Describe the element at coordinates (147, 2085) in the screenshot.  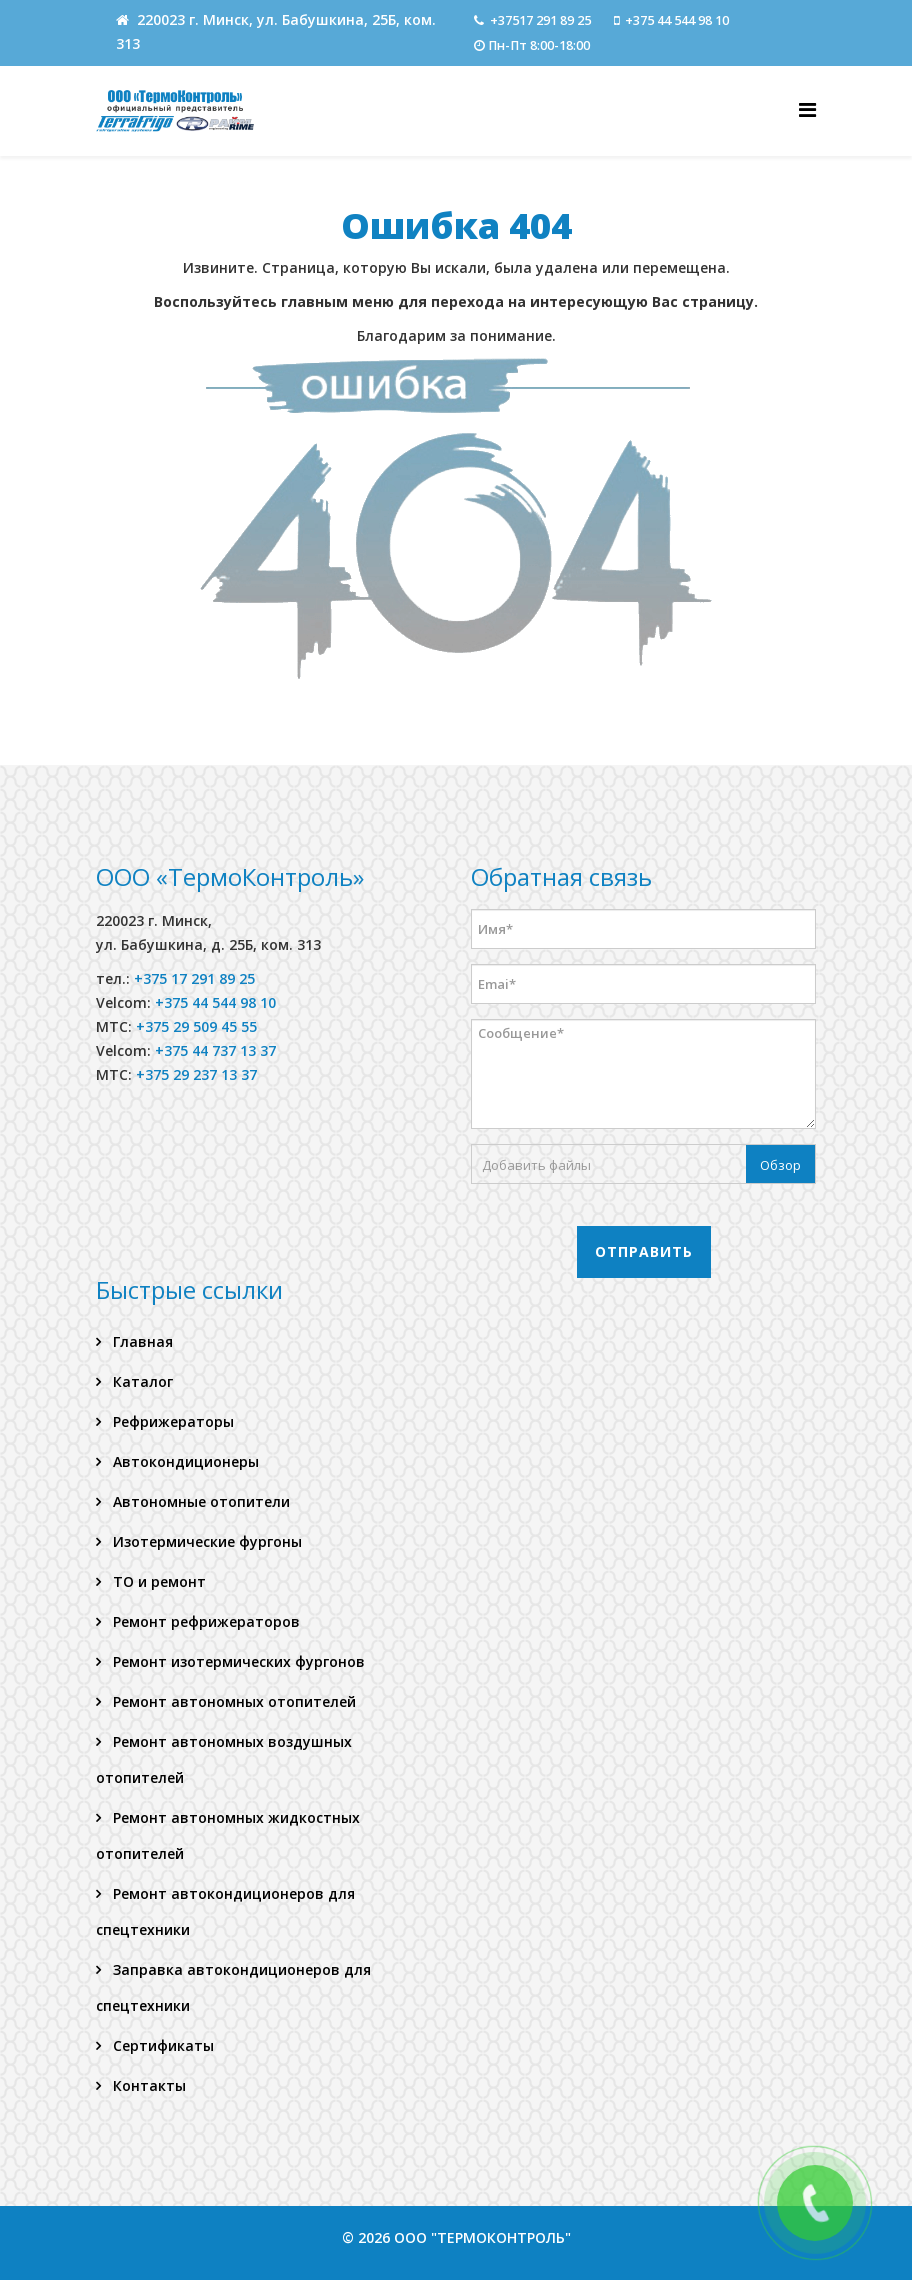
I see `Контакты` at that location.